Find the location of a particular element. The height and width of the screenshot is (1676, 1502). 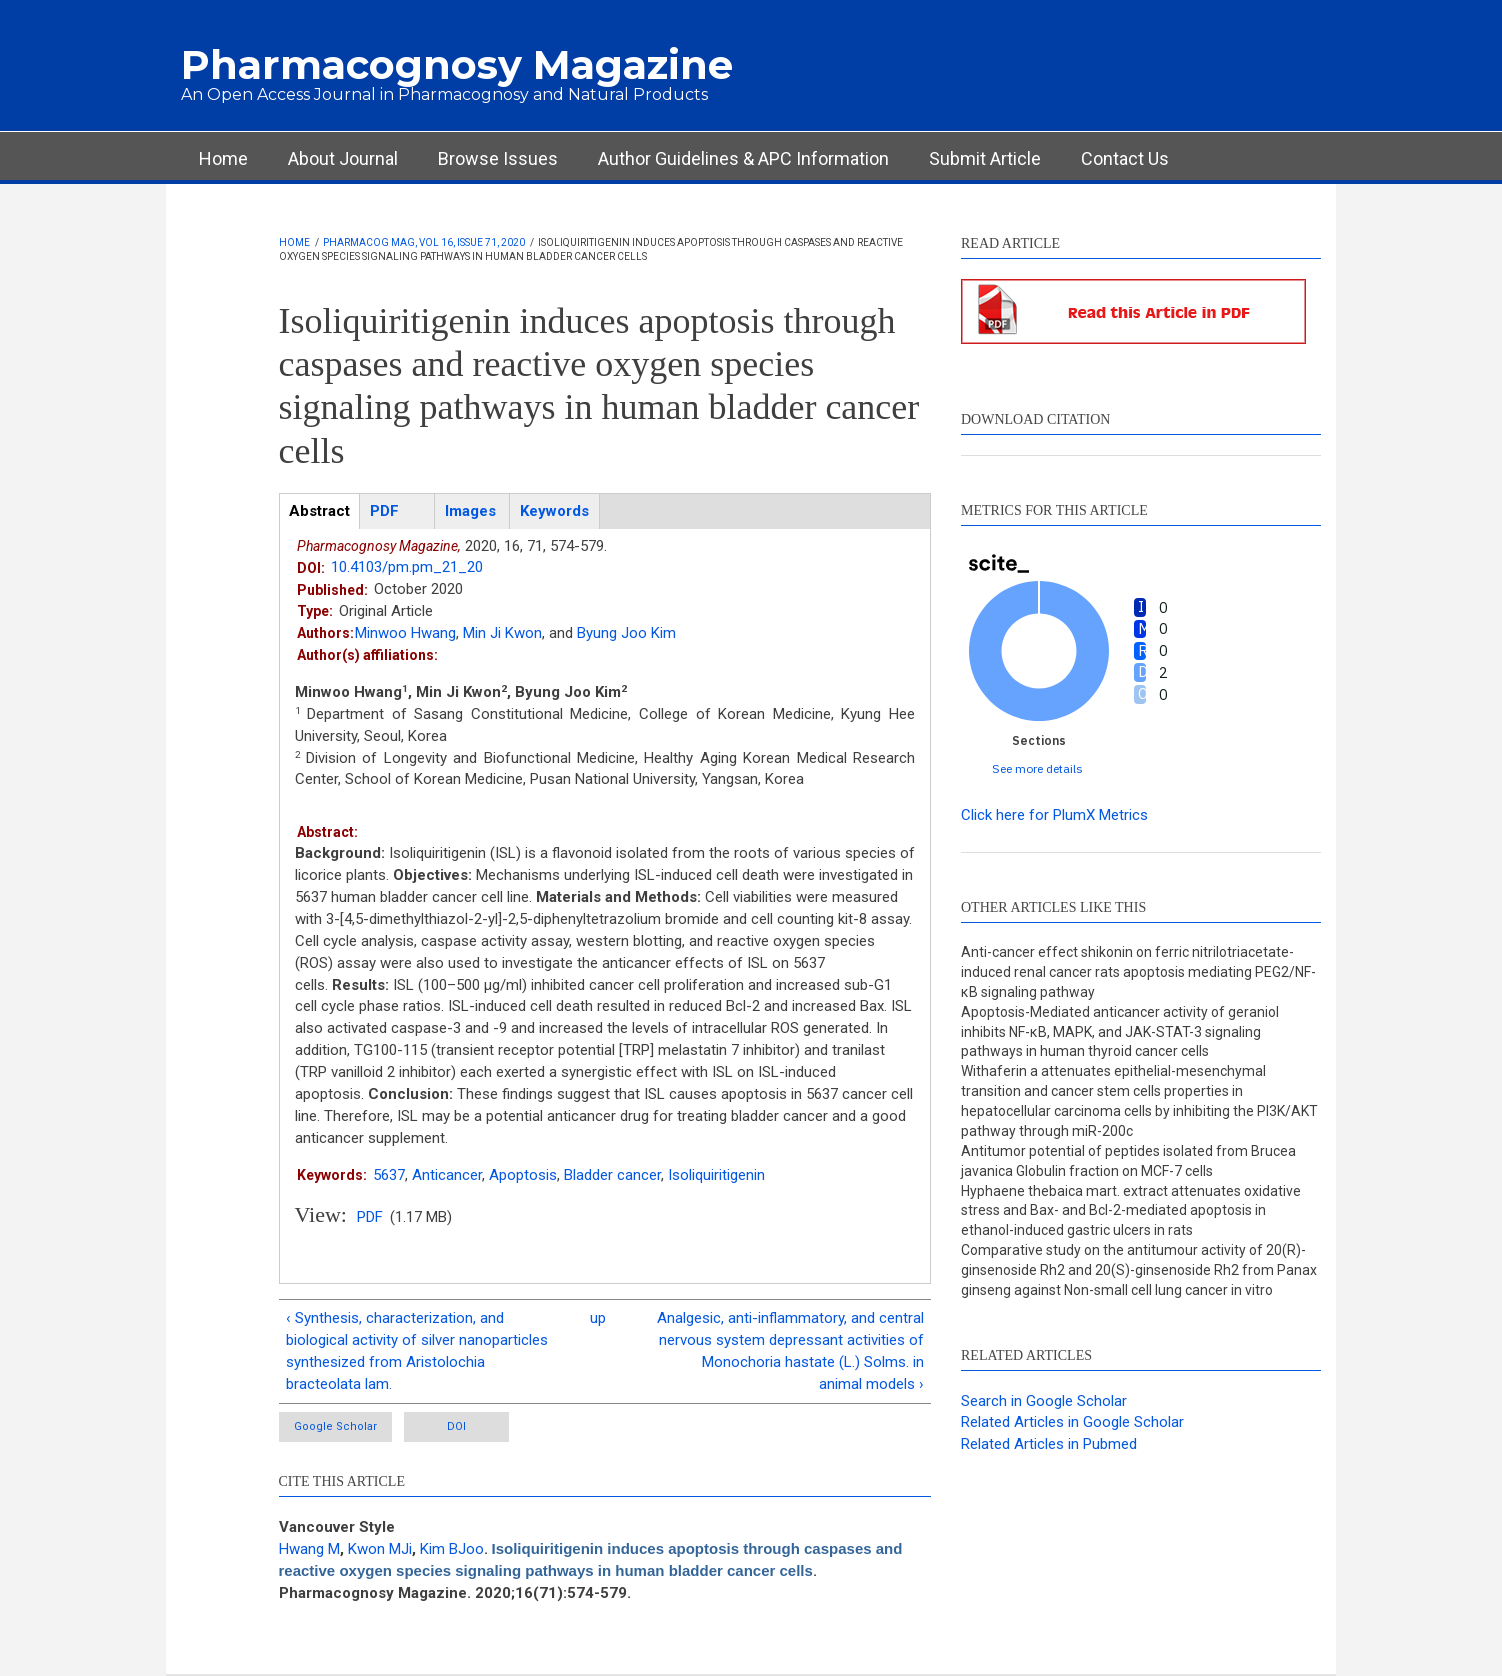

Min Ji Kwon is located at coordinates (502, 633).